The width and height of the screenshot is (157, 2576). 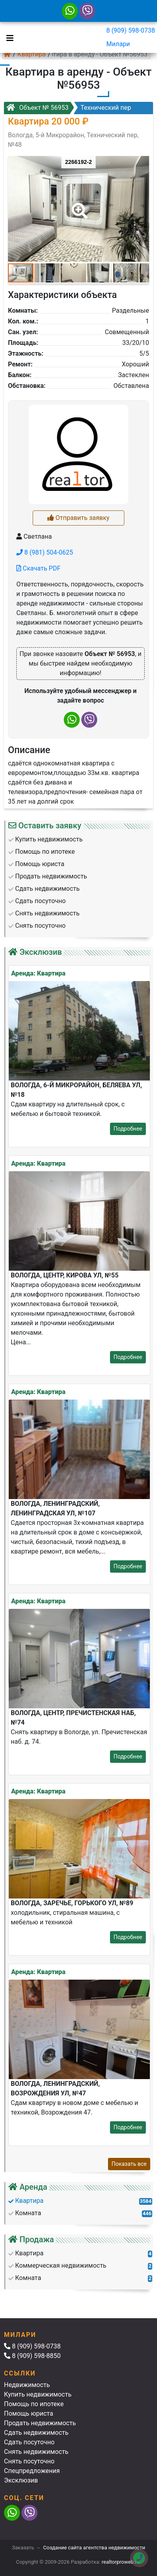 What do you see at coordinates (32, 2356) in the screenshot?
I see `8 (909) 598-8850` at bounding box center [32, 2356].